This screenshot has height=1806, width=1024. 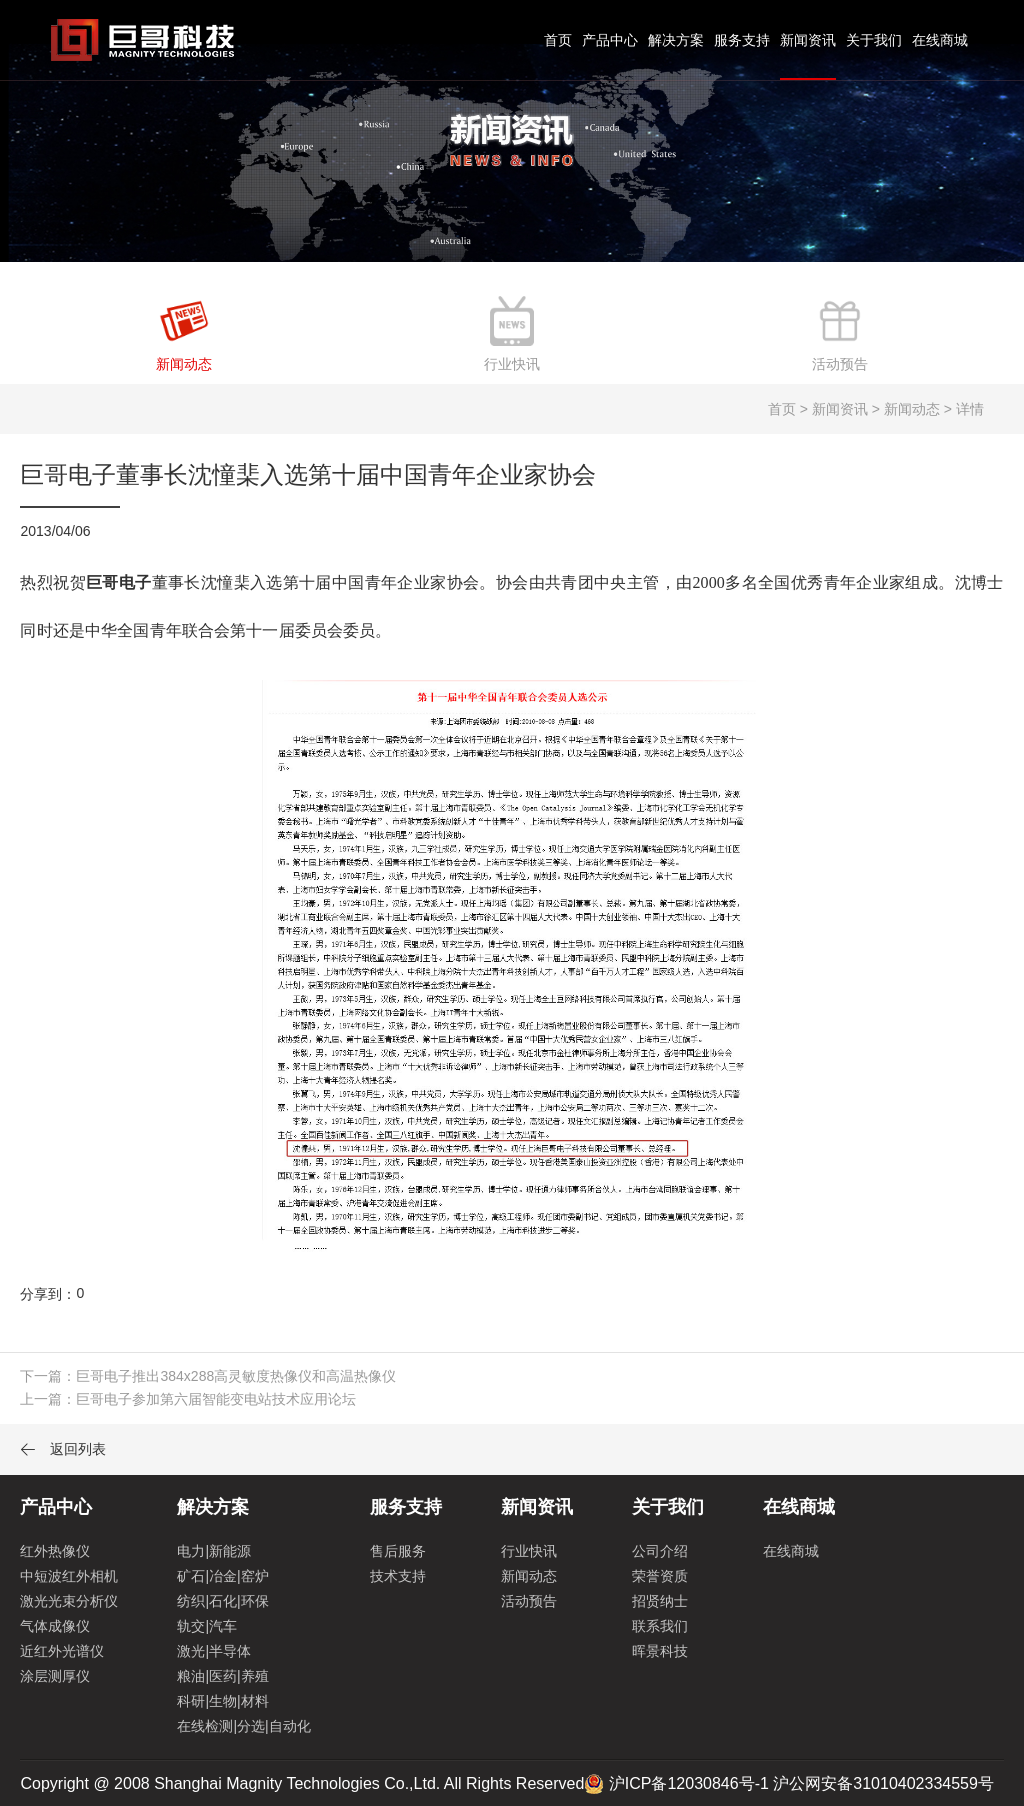 What do you see at coordinates (69, 1601) in the screenshot?
I see `激光光束分析仪` at bounding box center [69, 1601].